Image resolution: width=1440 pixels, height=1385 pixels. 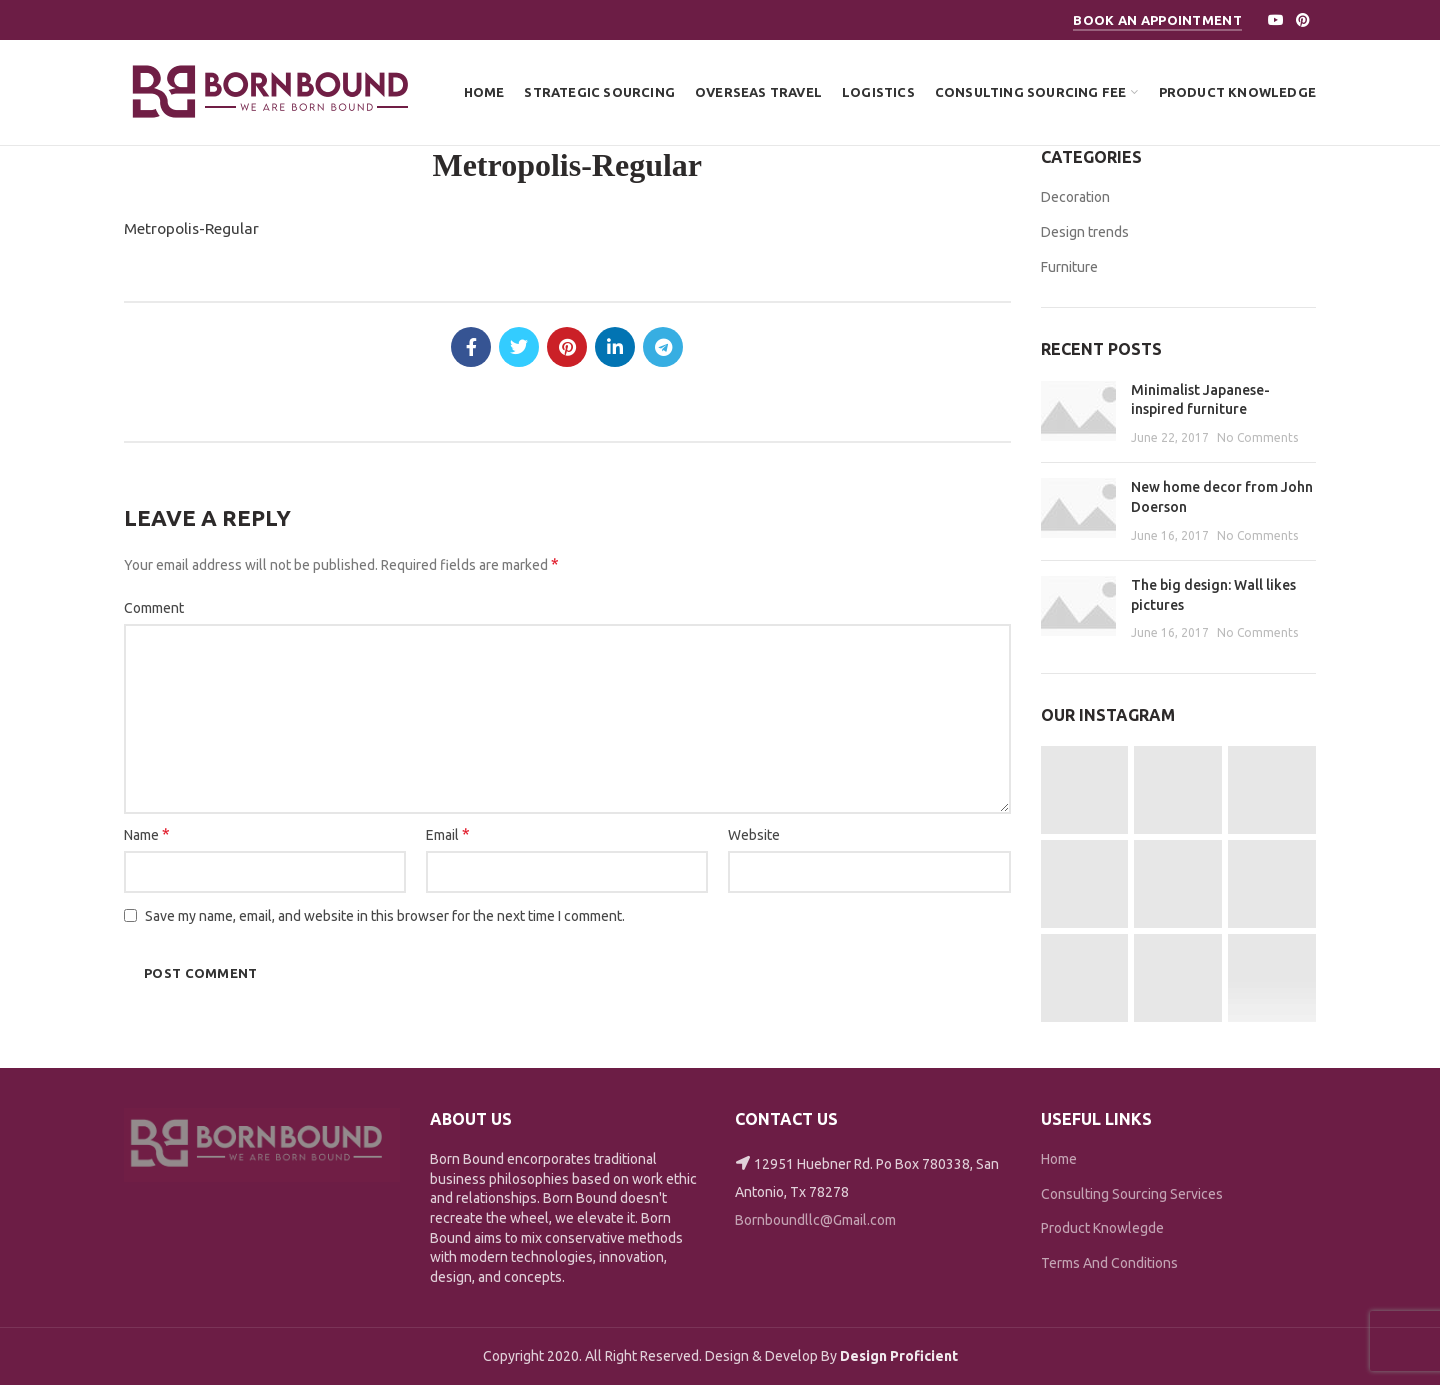 I want to click on Home, so click(x=1059, y=1159).